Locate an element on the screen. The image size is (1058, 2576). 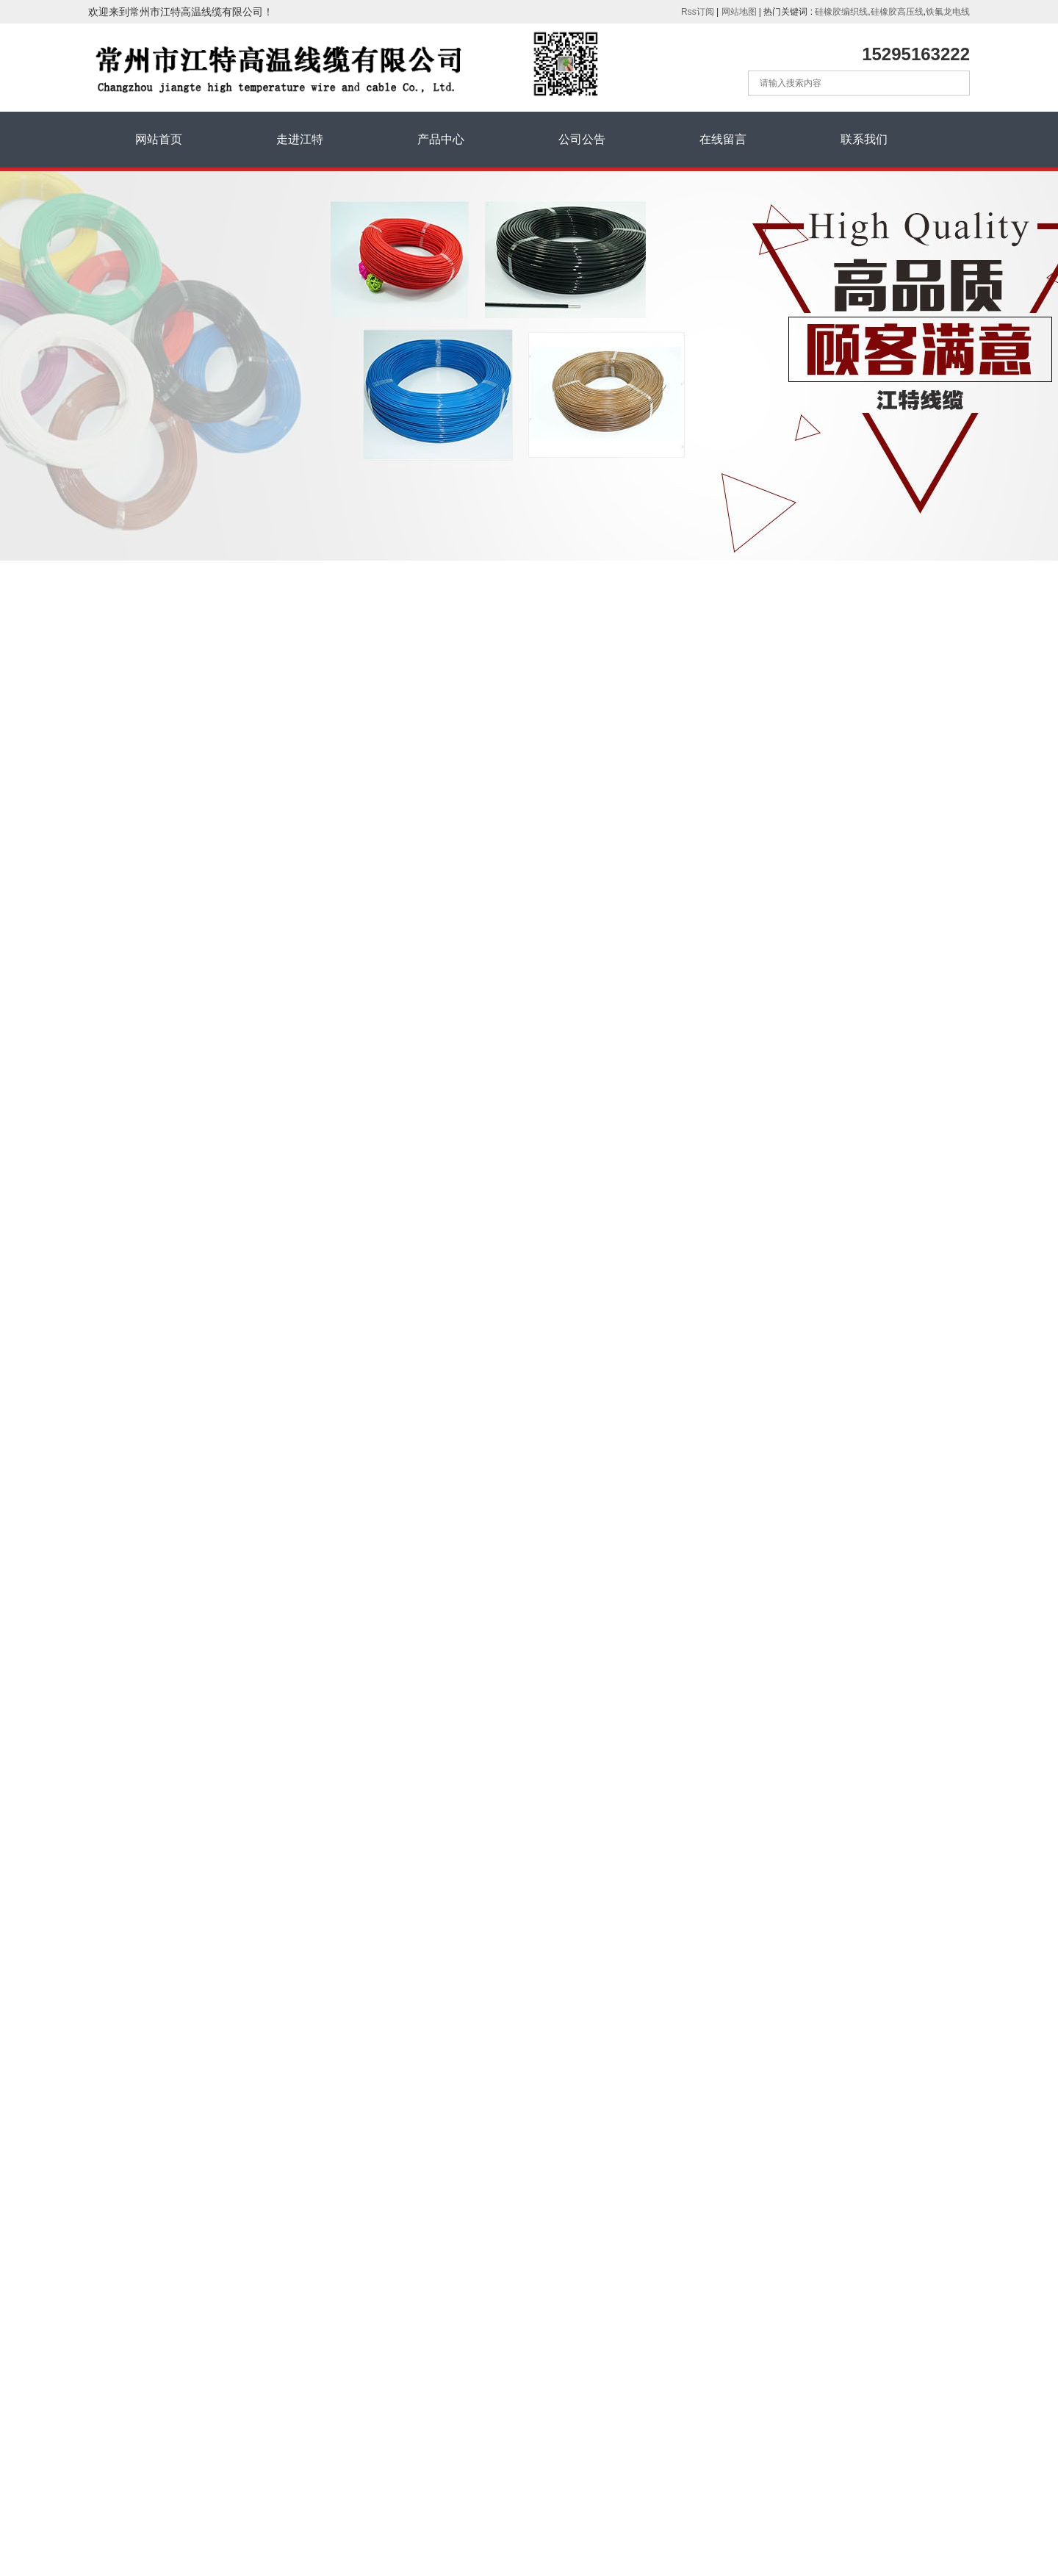
铁氟龙高压线 is located at coordinates (134, 898).